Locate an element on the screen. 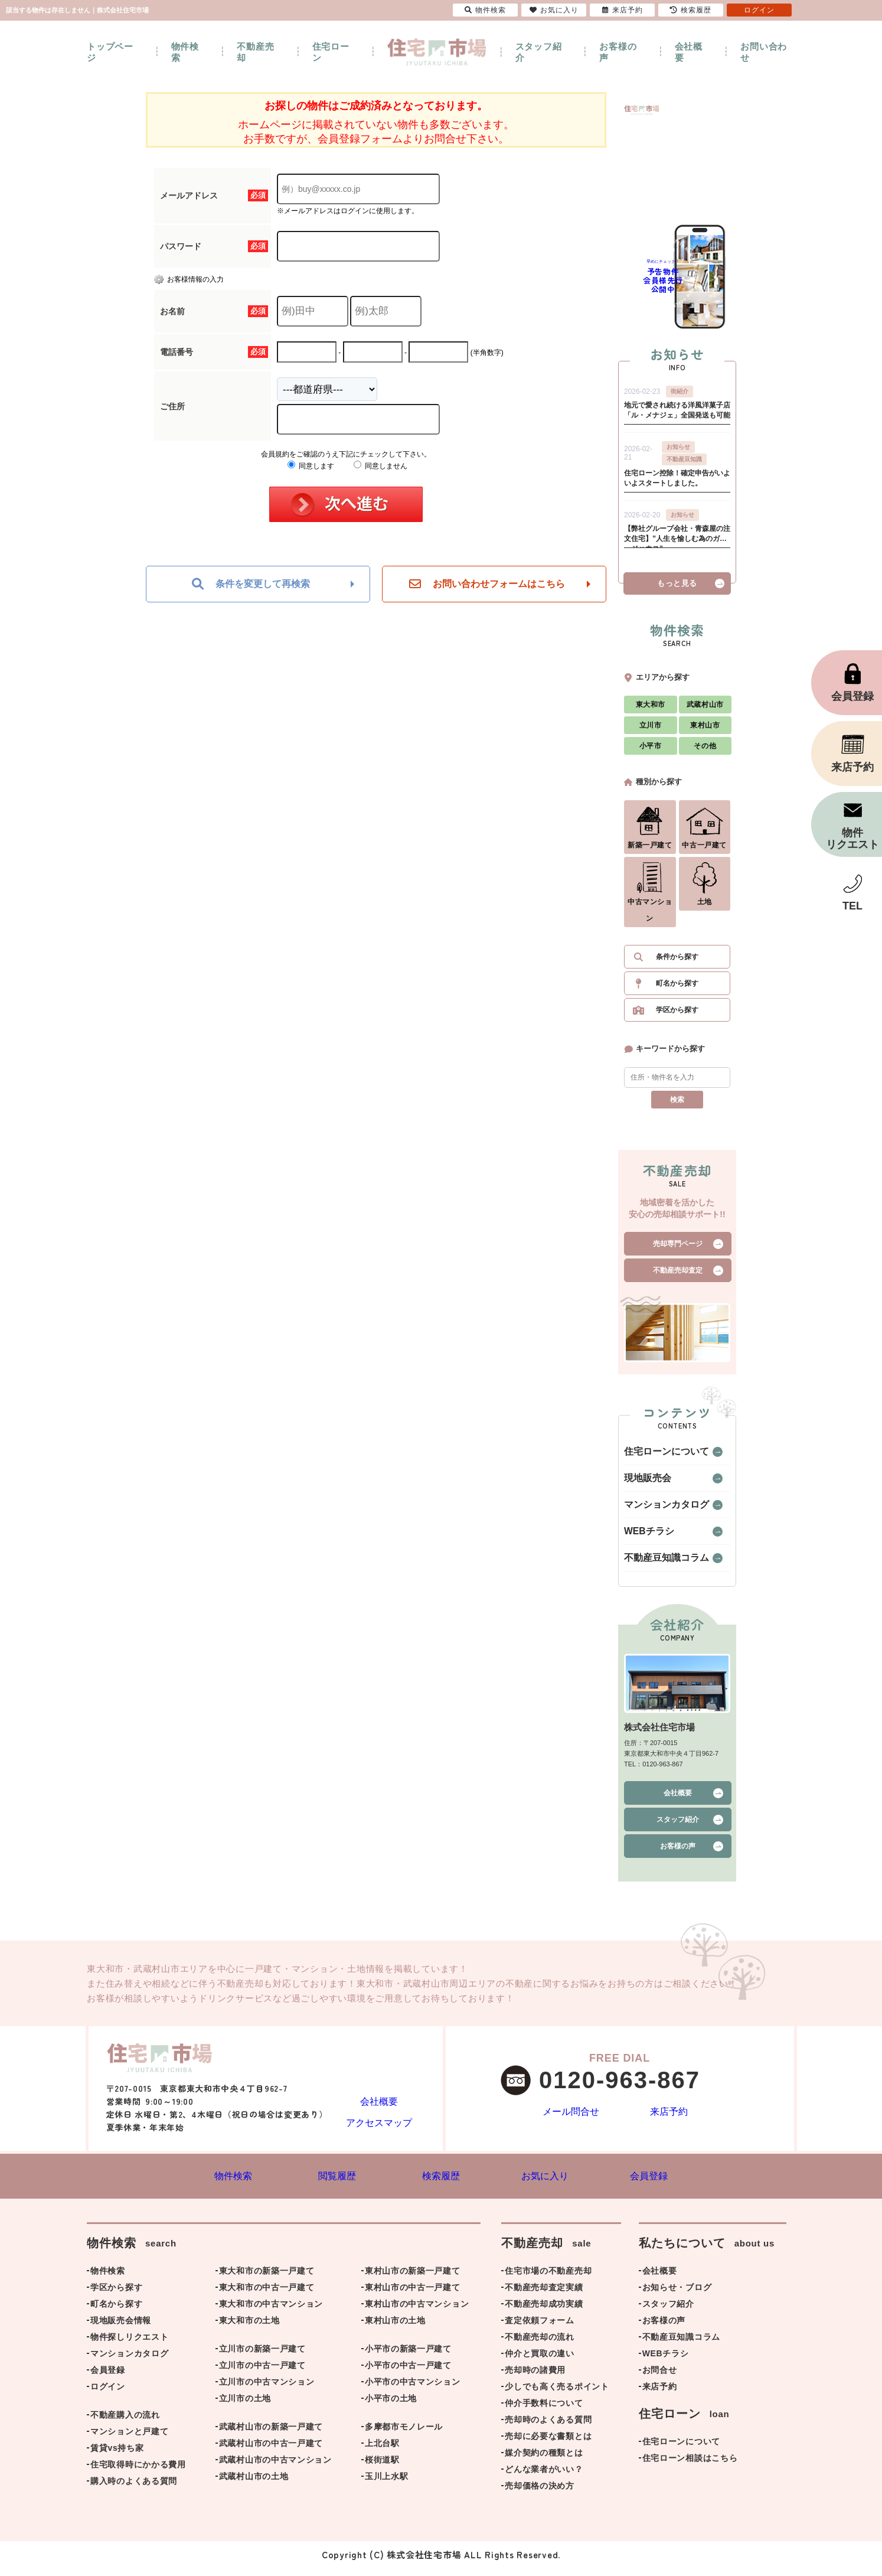 The height and width of the screenshot is (2576, 882). 小平市 is located at coordinates (650, 752).